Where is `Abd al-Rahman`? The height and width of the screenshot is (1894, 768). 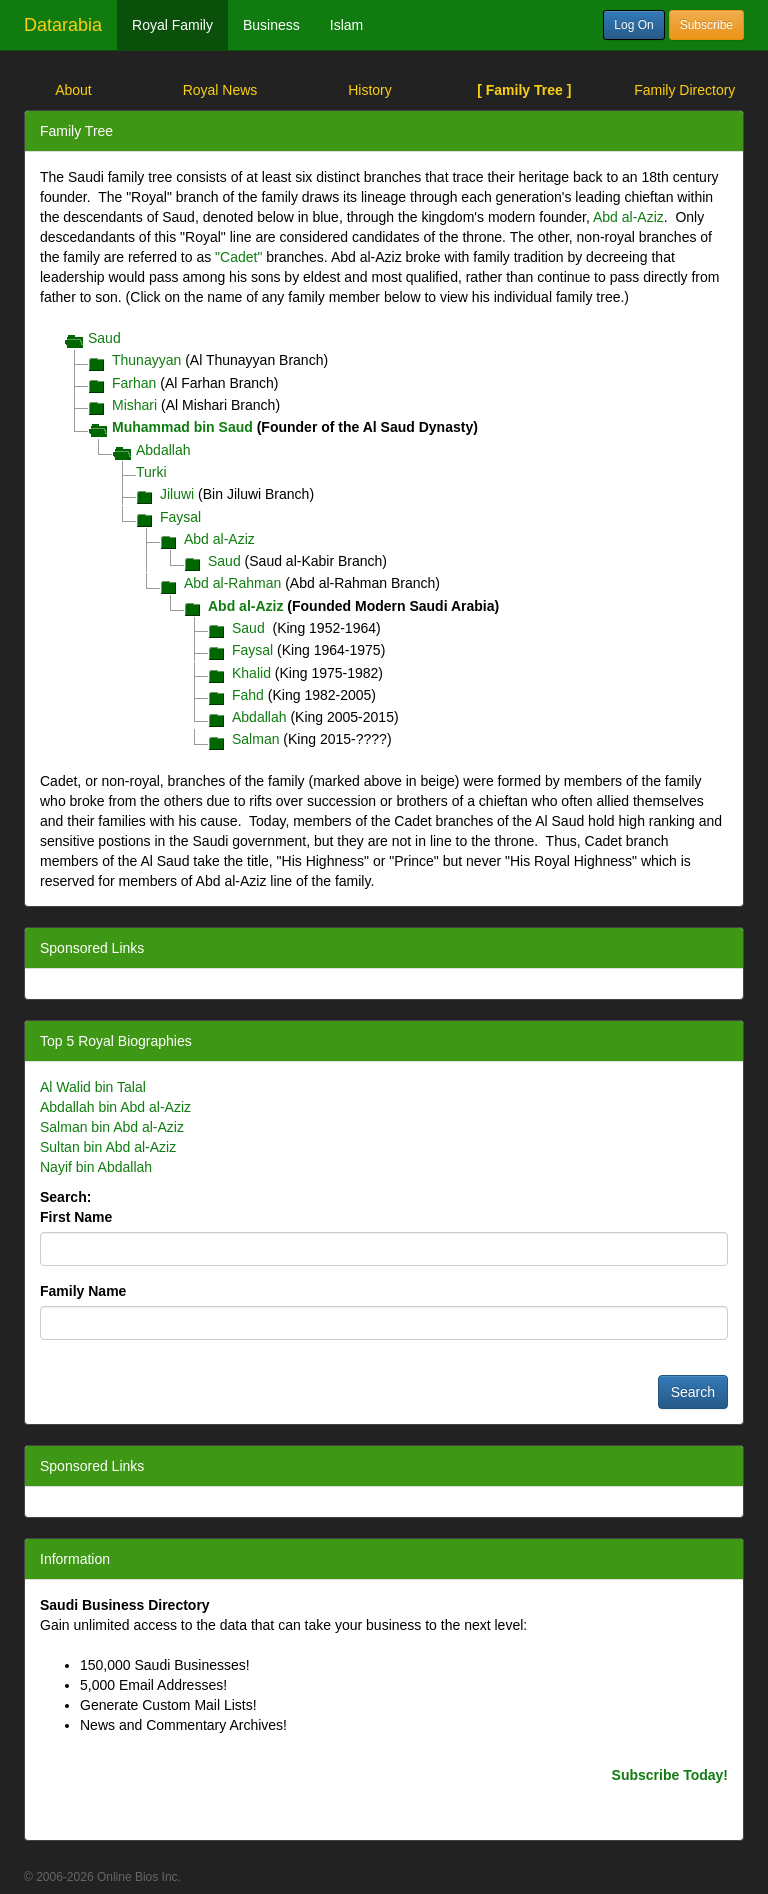
Abd al-Rahman is located at coordinates (232, 583).